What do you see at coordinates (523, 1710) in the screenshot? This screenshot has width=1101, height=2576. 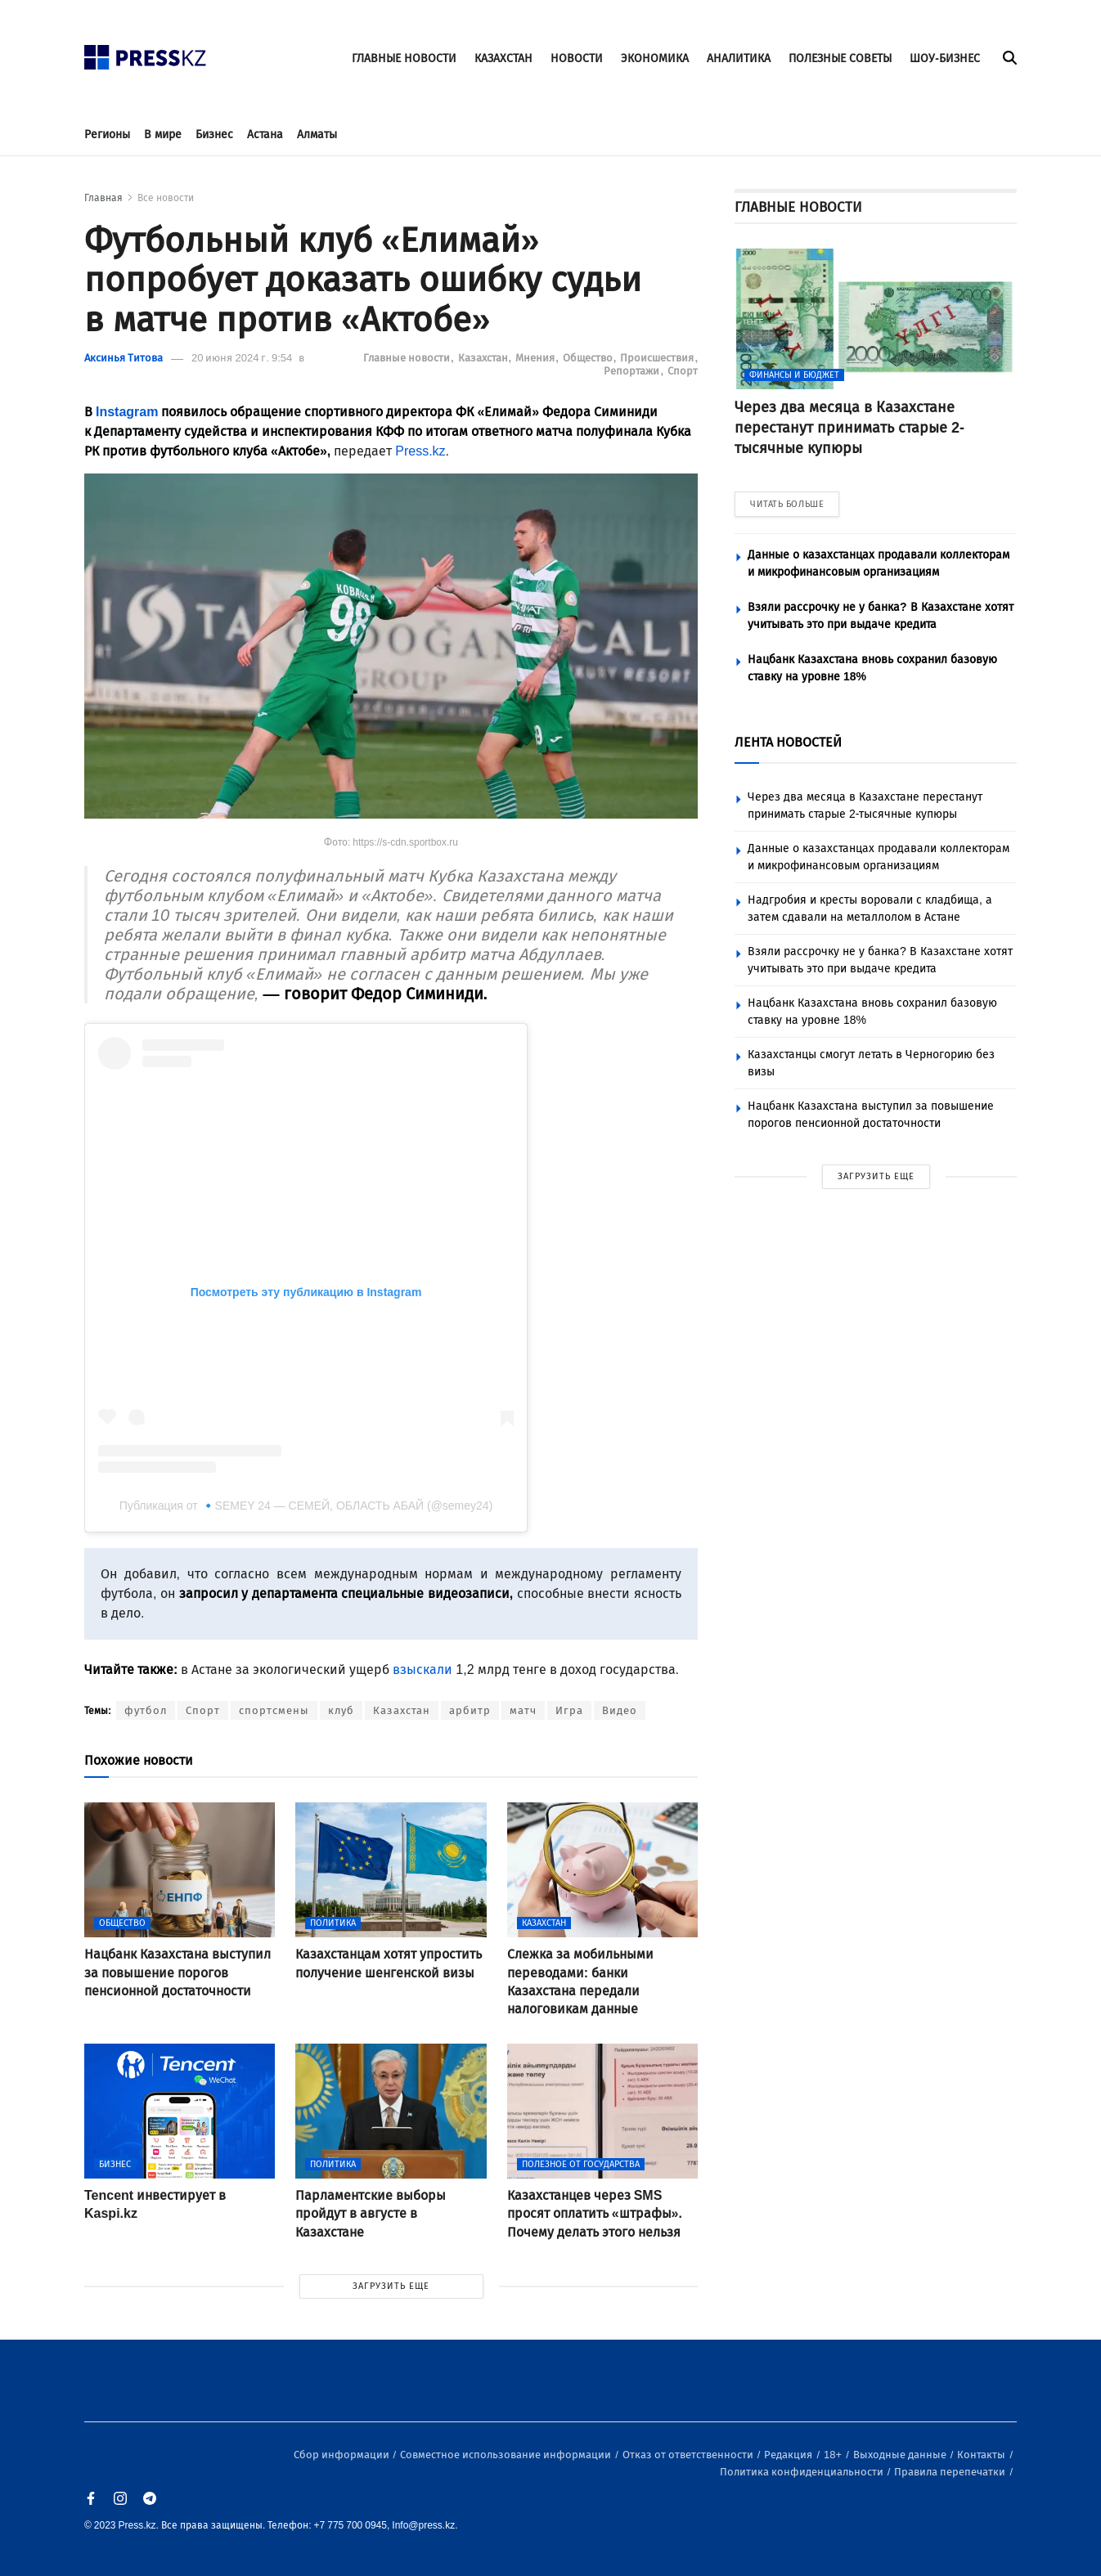 I see `матч` at bounding box center [523, 1710].